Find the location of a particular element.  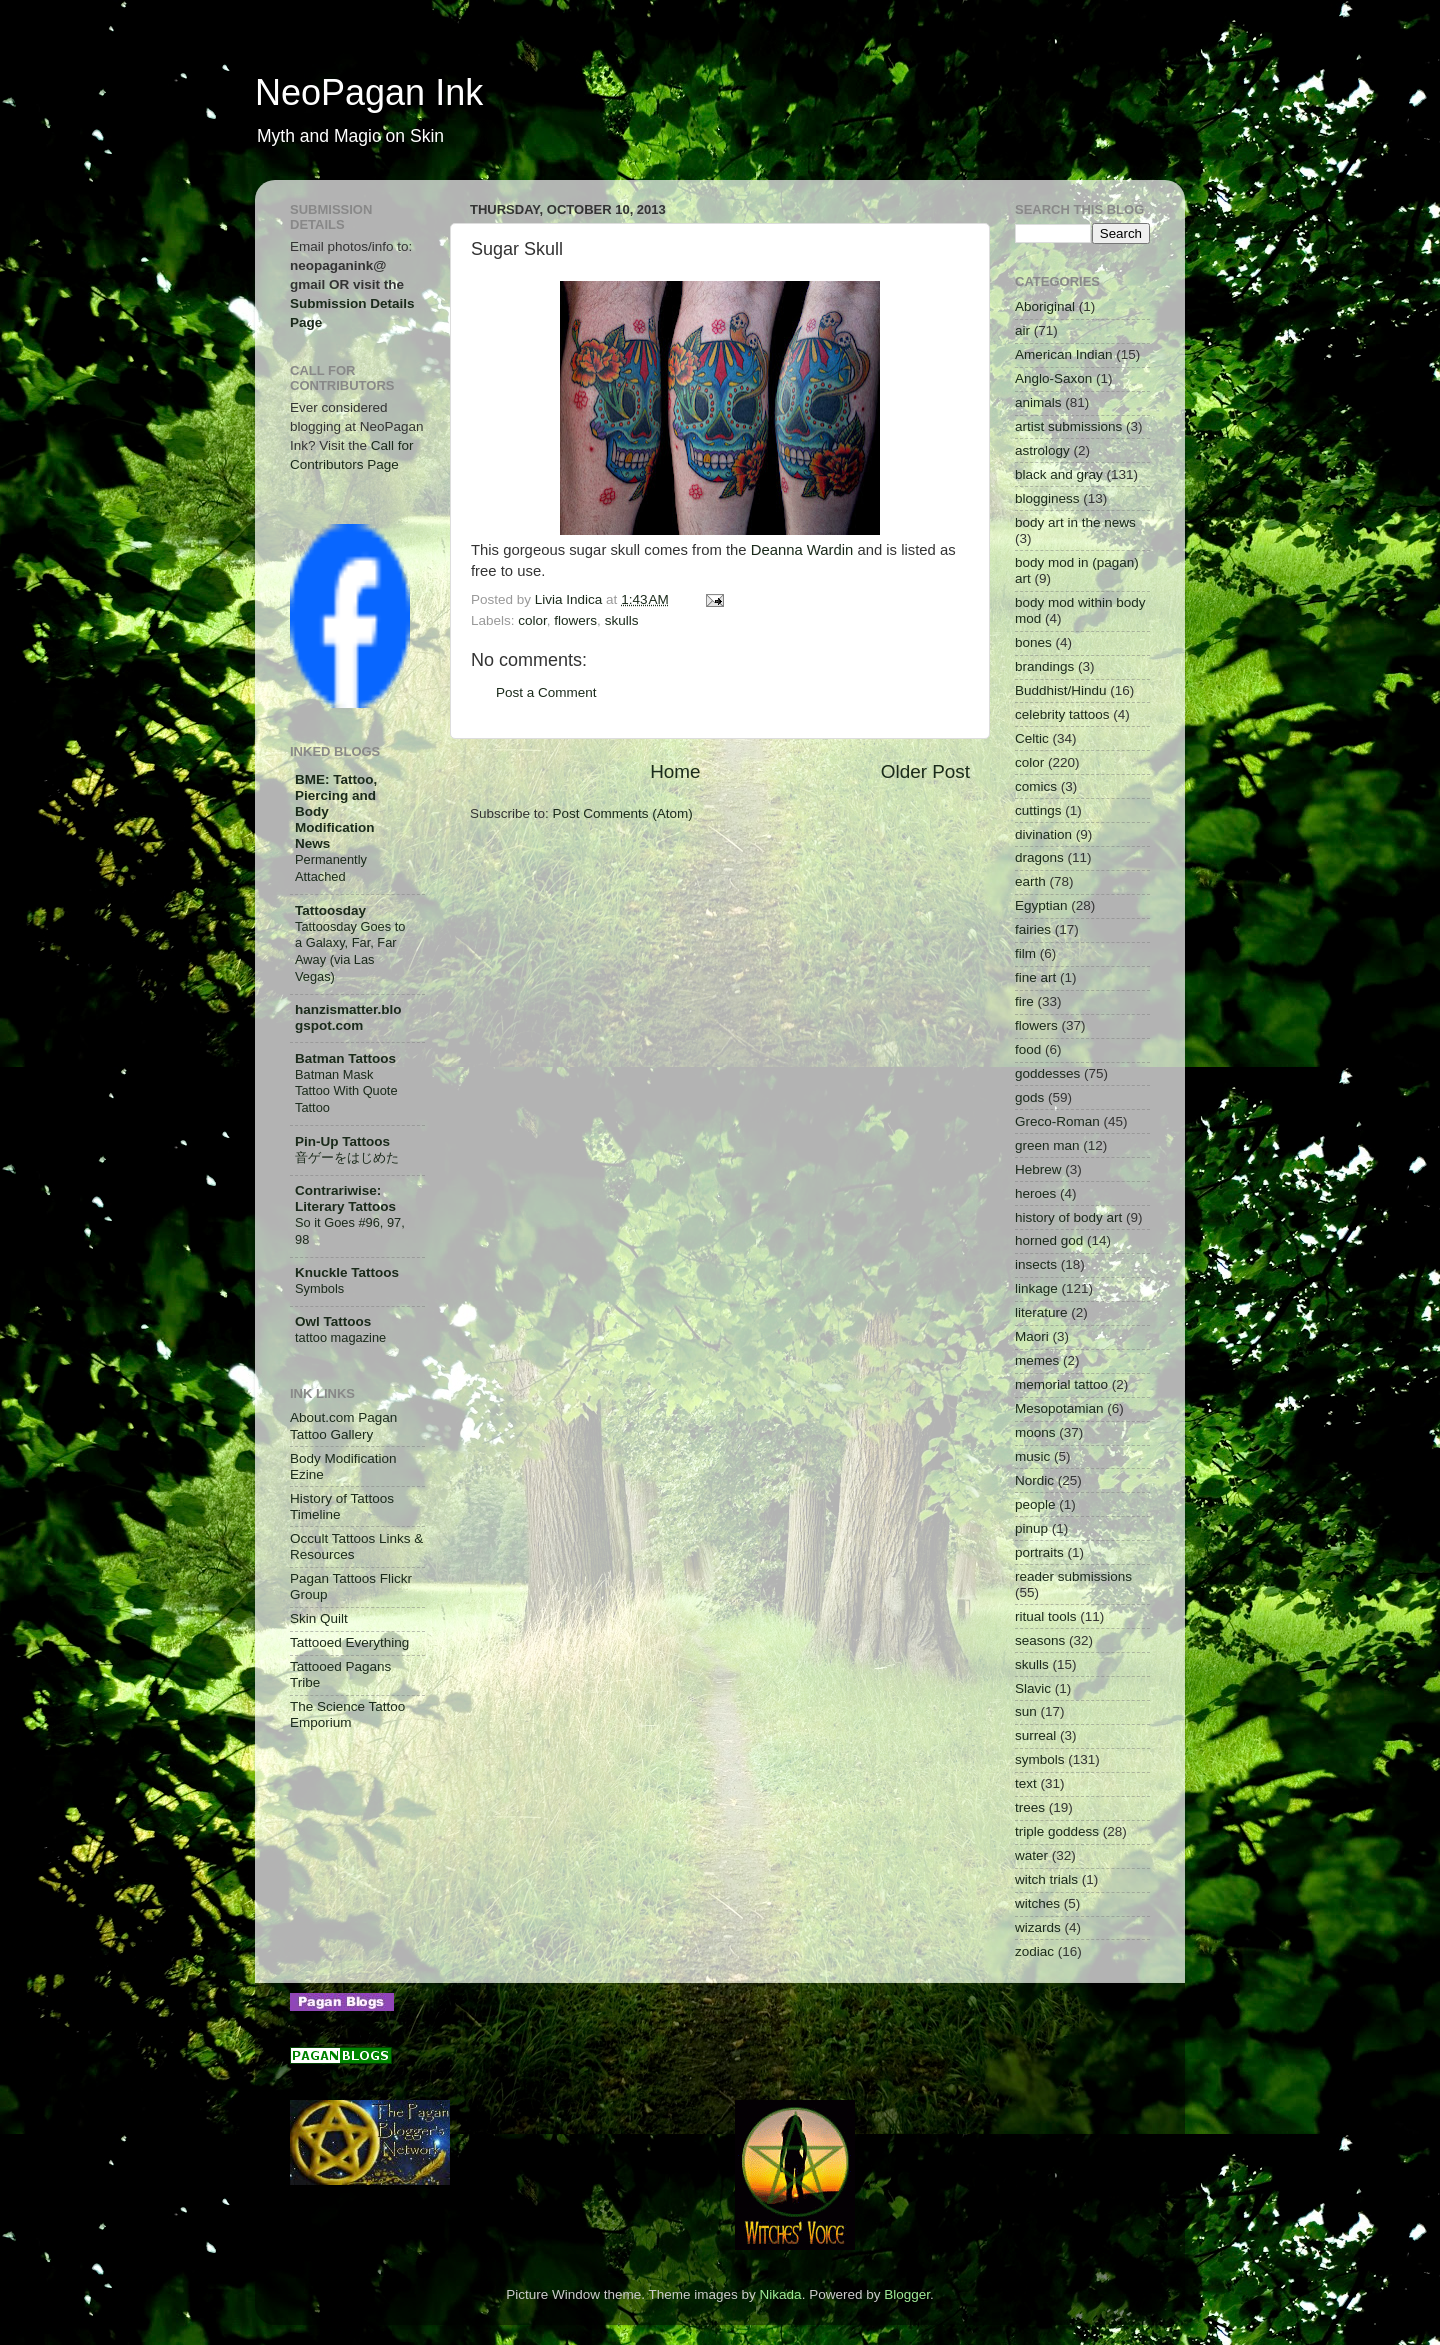

Older Post is located at coordinates (925, 771).